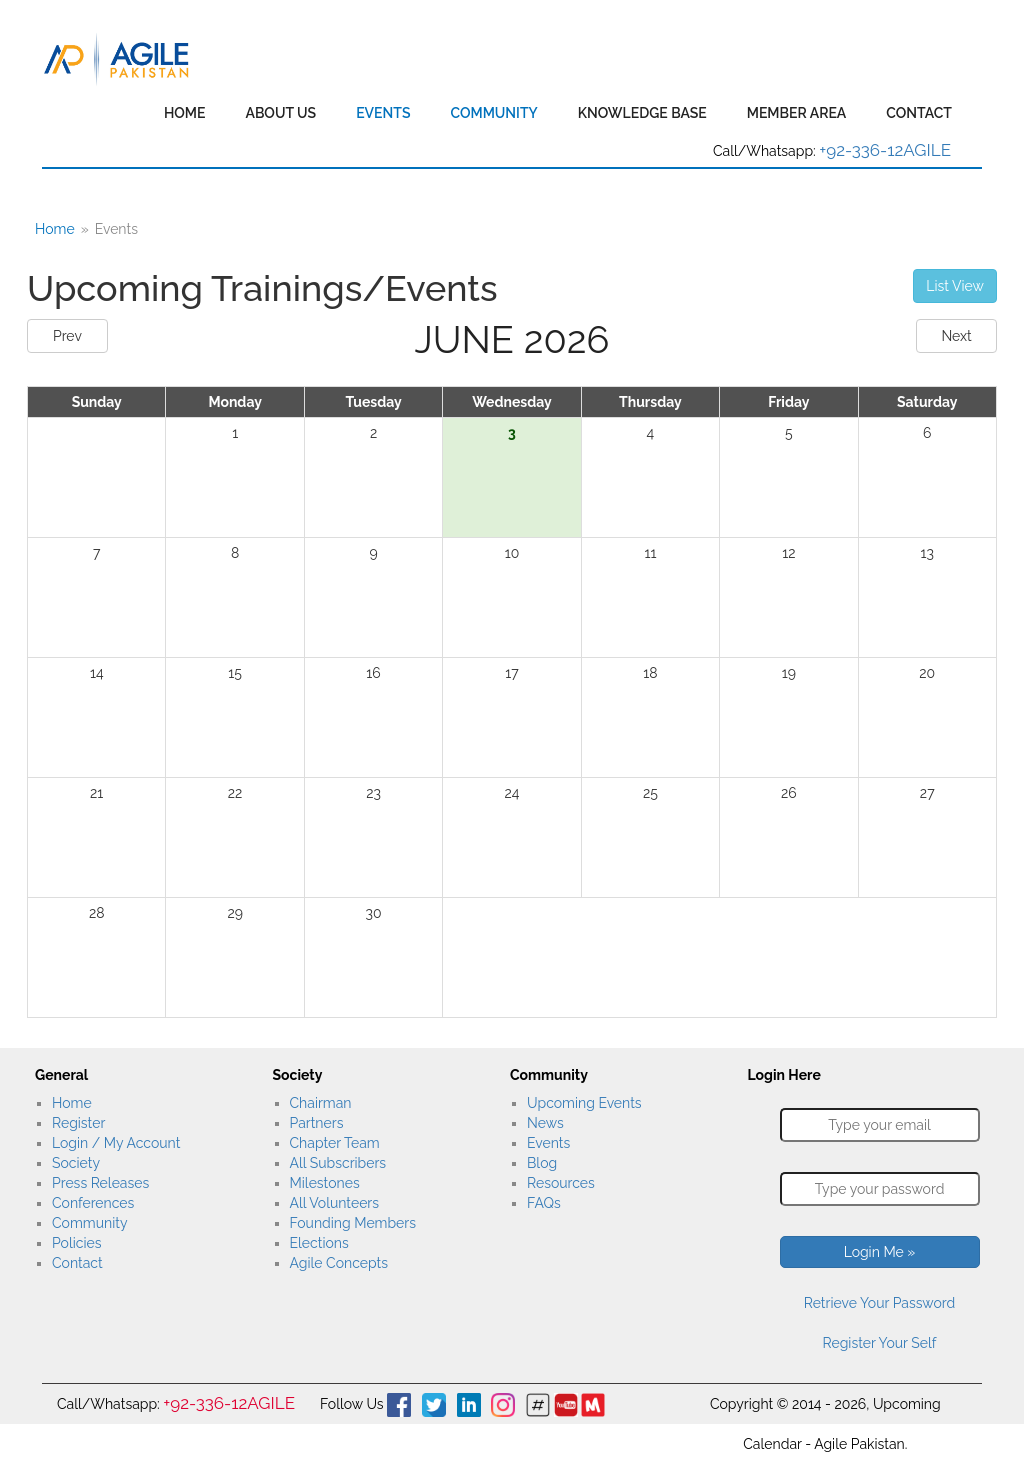 The image size is (1024, 1464). Describe the element at coordinates (955, 286) in the screenshot. I see `List View` at that location.